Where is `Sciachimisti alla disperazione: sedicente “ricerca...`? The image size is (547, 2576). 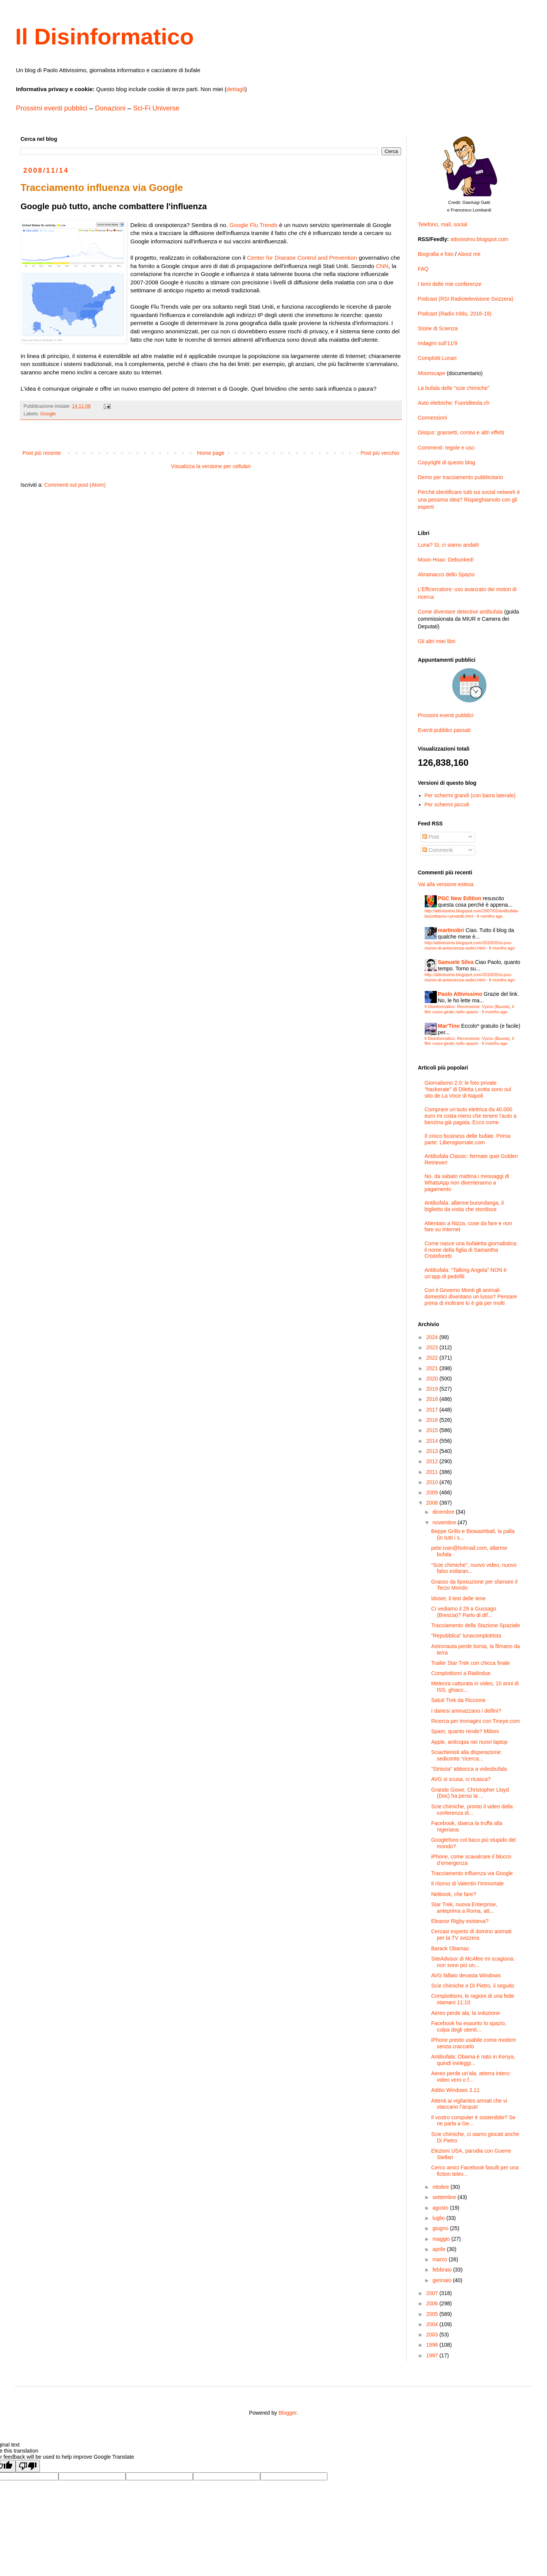
Sciachimisti alla disperazione: sedicente “ricerca... is located at coordinates (466, 1755).